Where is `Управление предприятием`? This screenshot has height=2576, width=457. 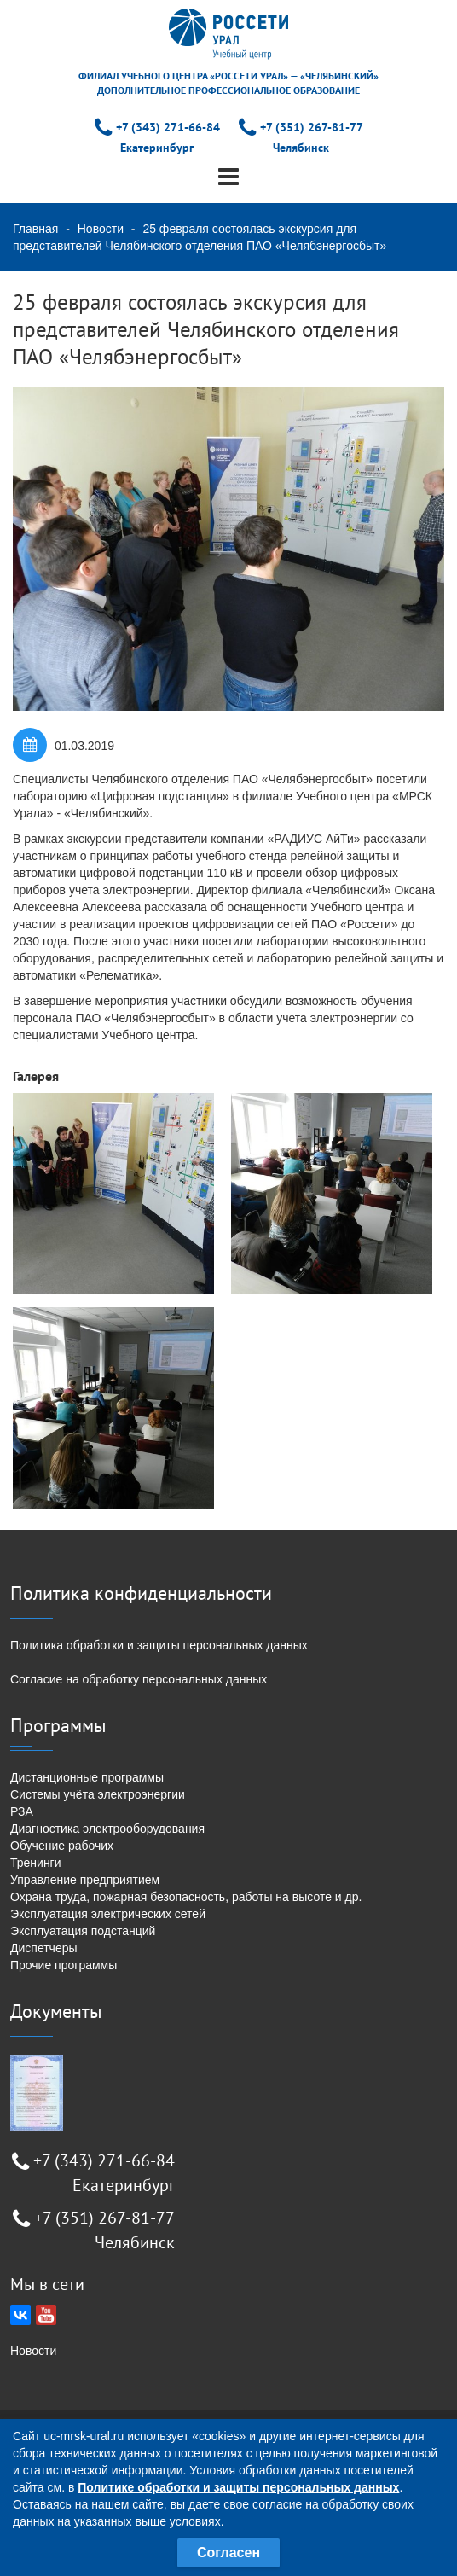 Управление предприятием is located at coordinates (84, 1880).